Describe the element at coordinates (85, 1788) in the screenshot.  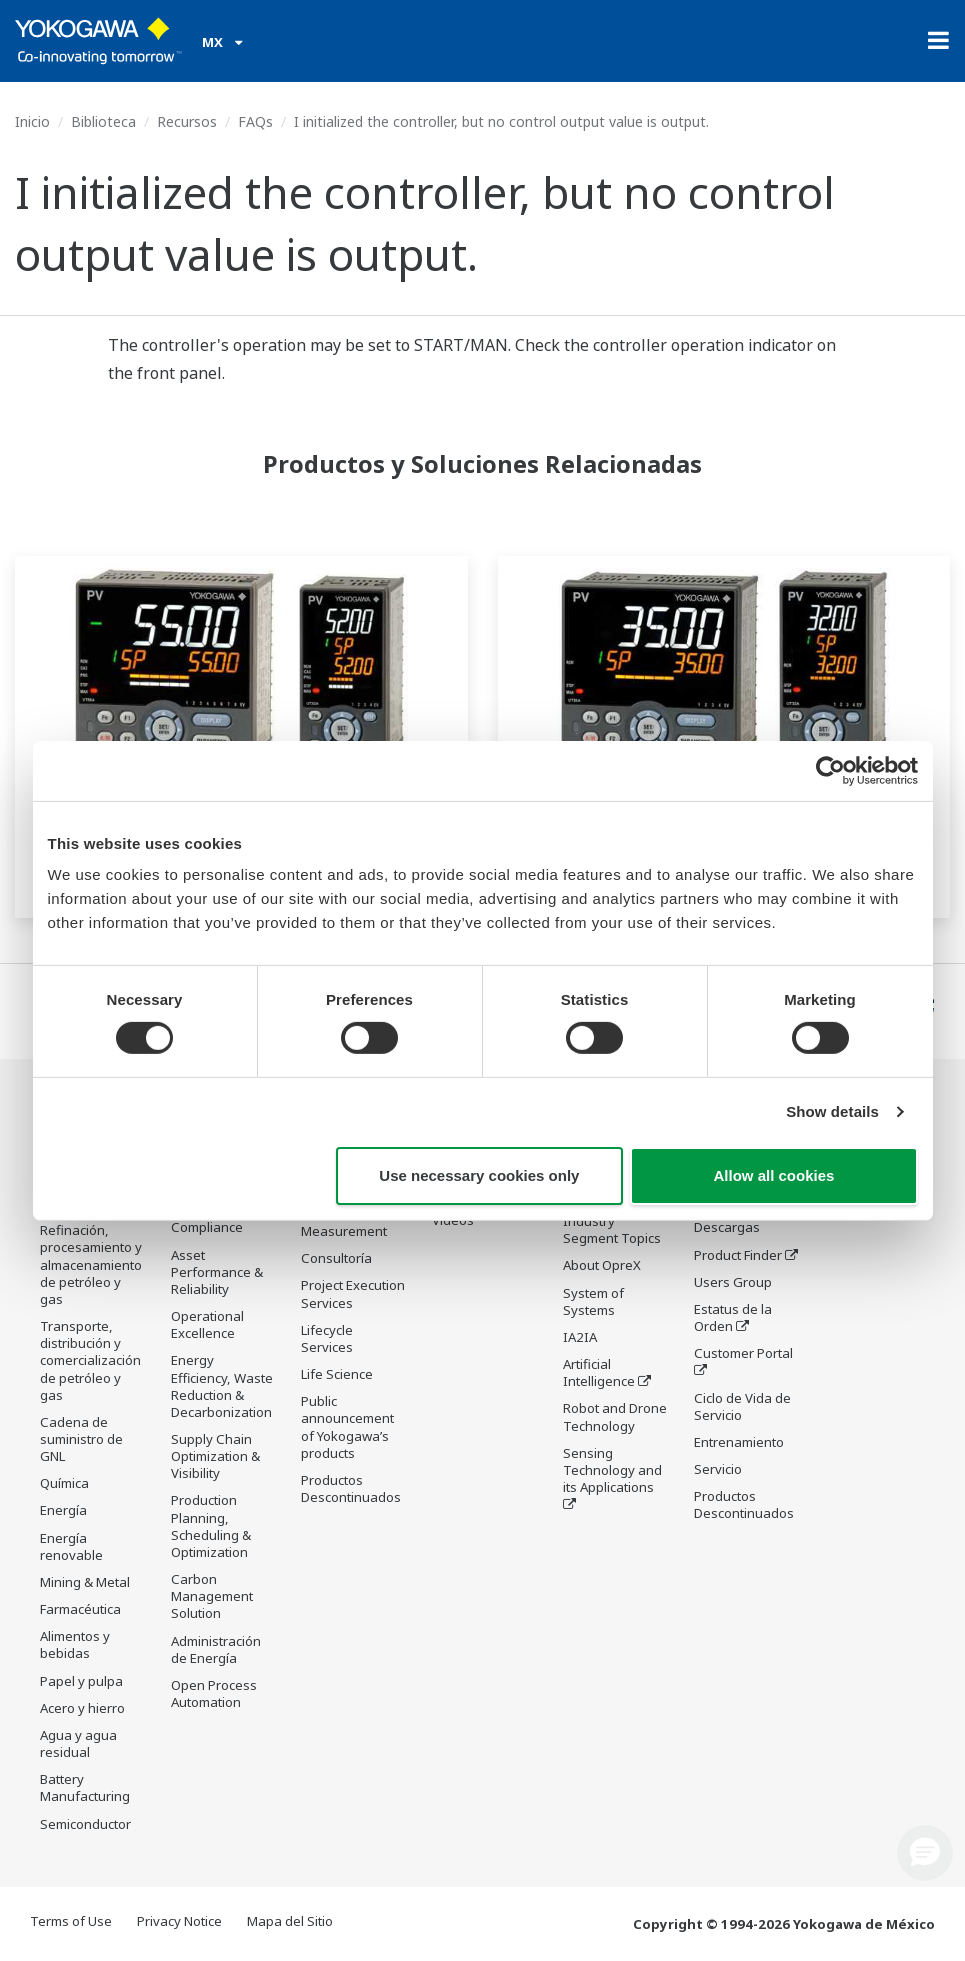
I see `Battery Manufacturing` at that location.